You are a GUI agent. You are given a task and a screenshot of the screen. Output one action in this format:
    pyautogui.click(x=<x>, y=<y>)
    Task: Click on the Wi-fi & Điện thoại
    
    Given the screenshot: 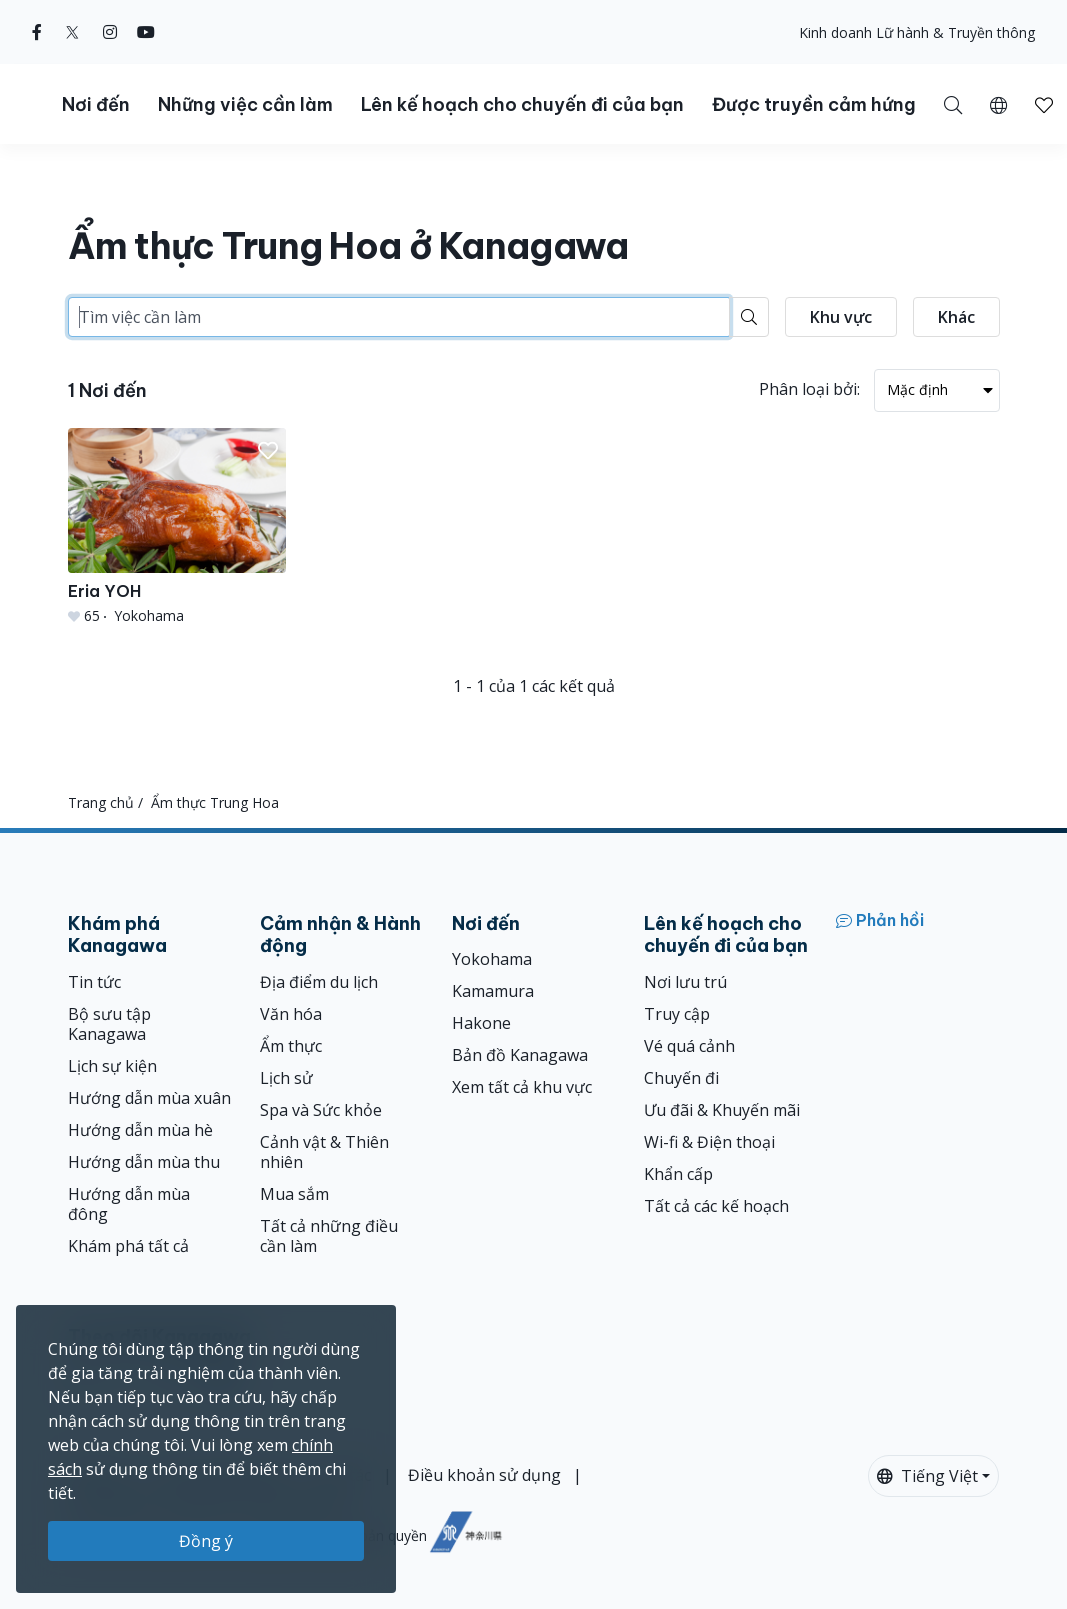 What is the action you would take?
    pyautogui.click(x=709, y=1142)
    